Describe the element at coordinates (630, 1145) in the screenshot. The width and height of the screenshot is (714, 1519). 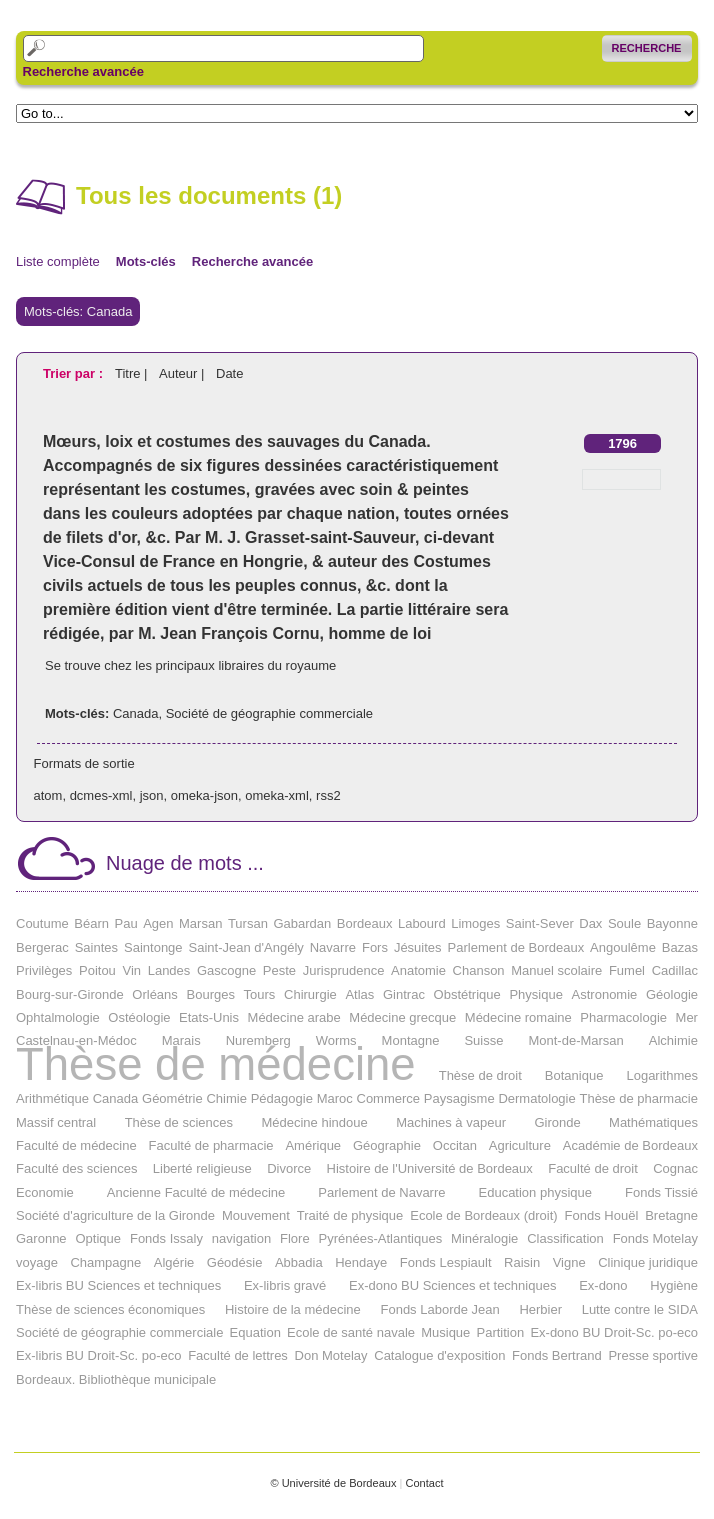
I see `Académie de Bordeaux` at that location.